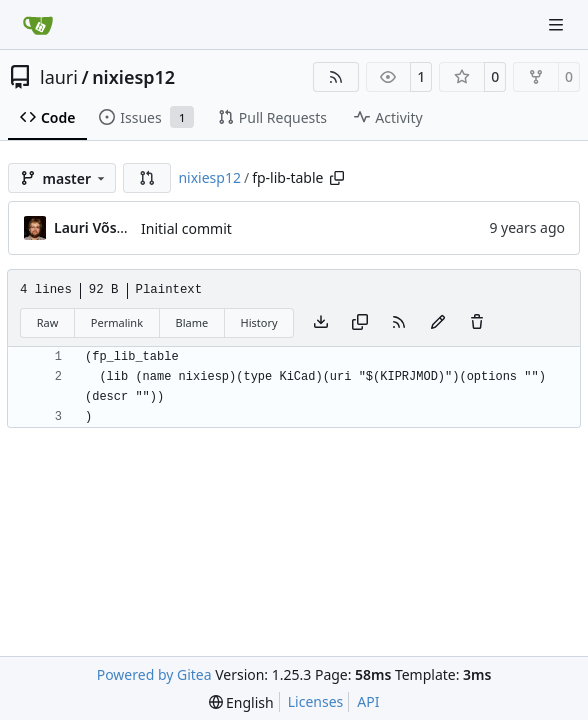 This screenshot has width=588, height=720. I want to click on [Copy path], so click(337, 178).